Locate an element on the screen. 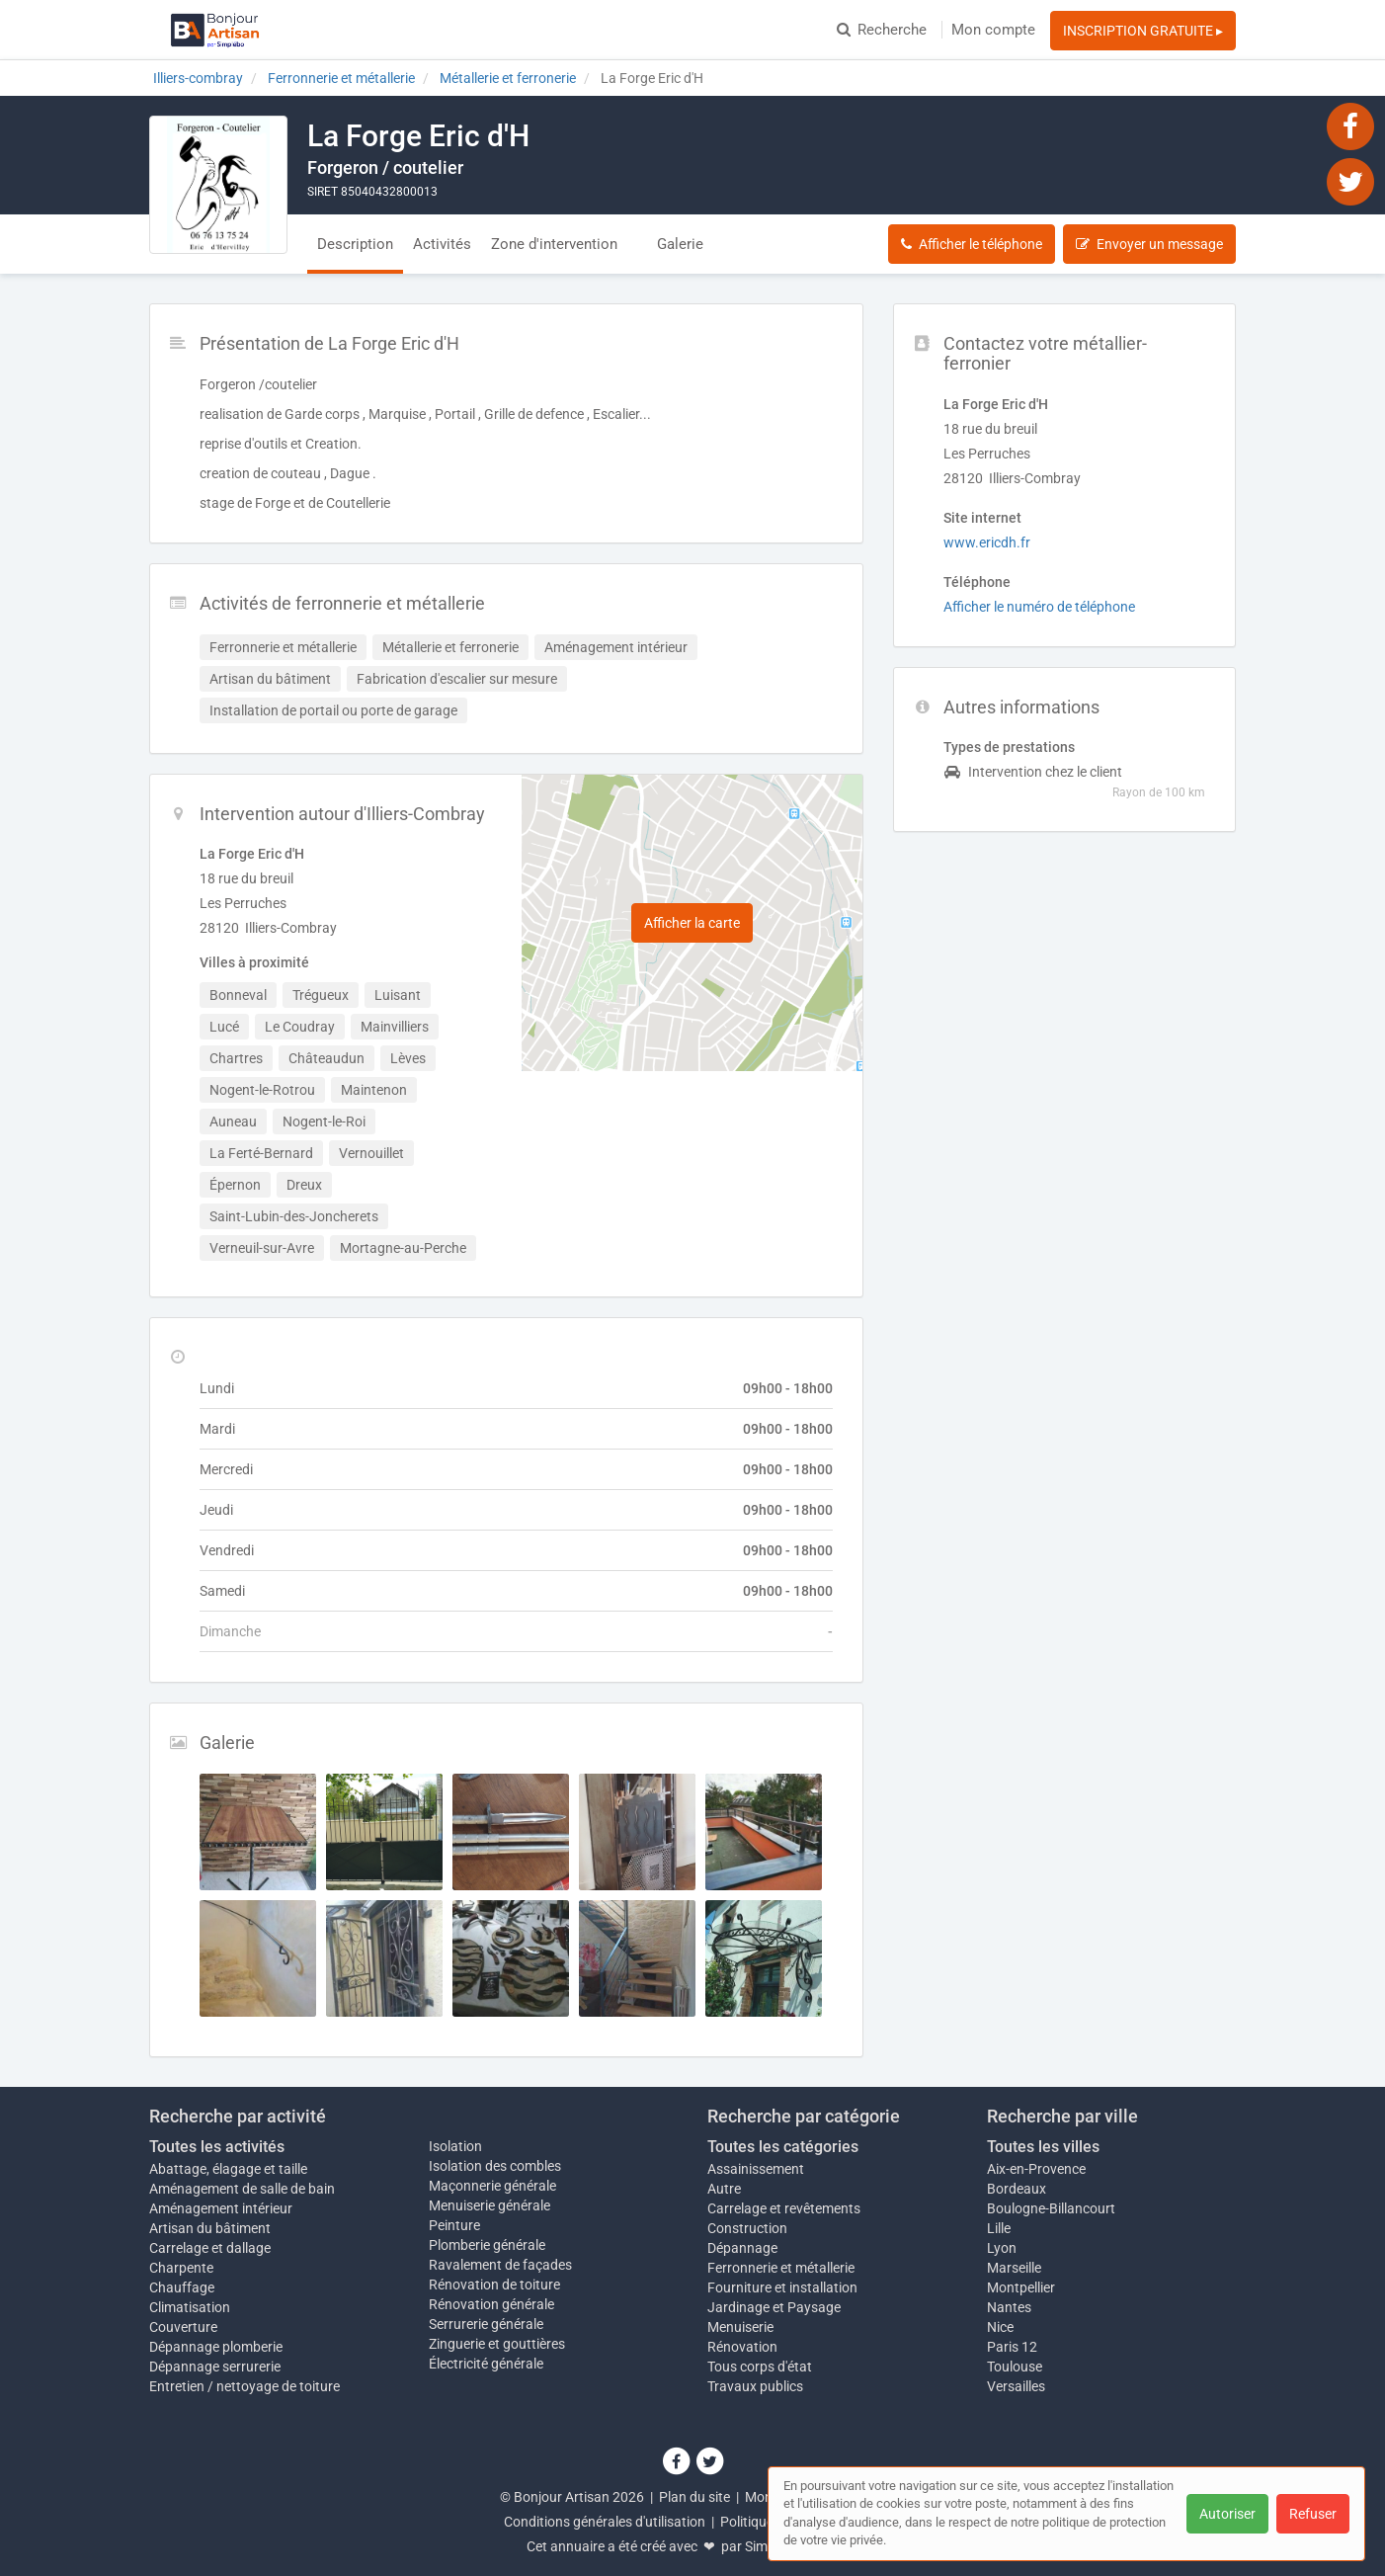 This screenshot has width=1385, height=2576. Travaux publics is located at coordinates (755, 2386).